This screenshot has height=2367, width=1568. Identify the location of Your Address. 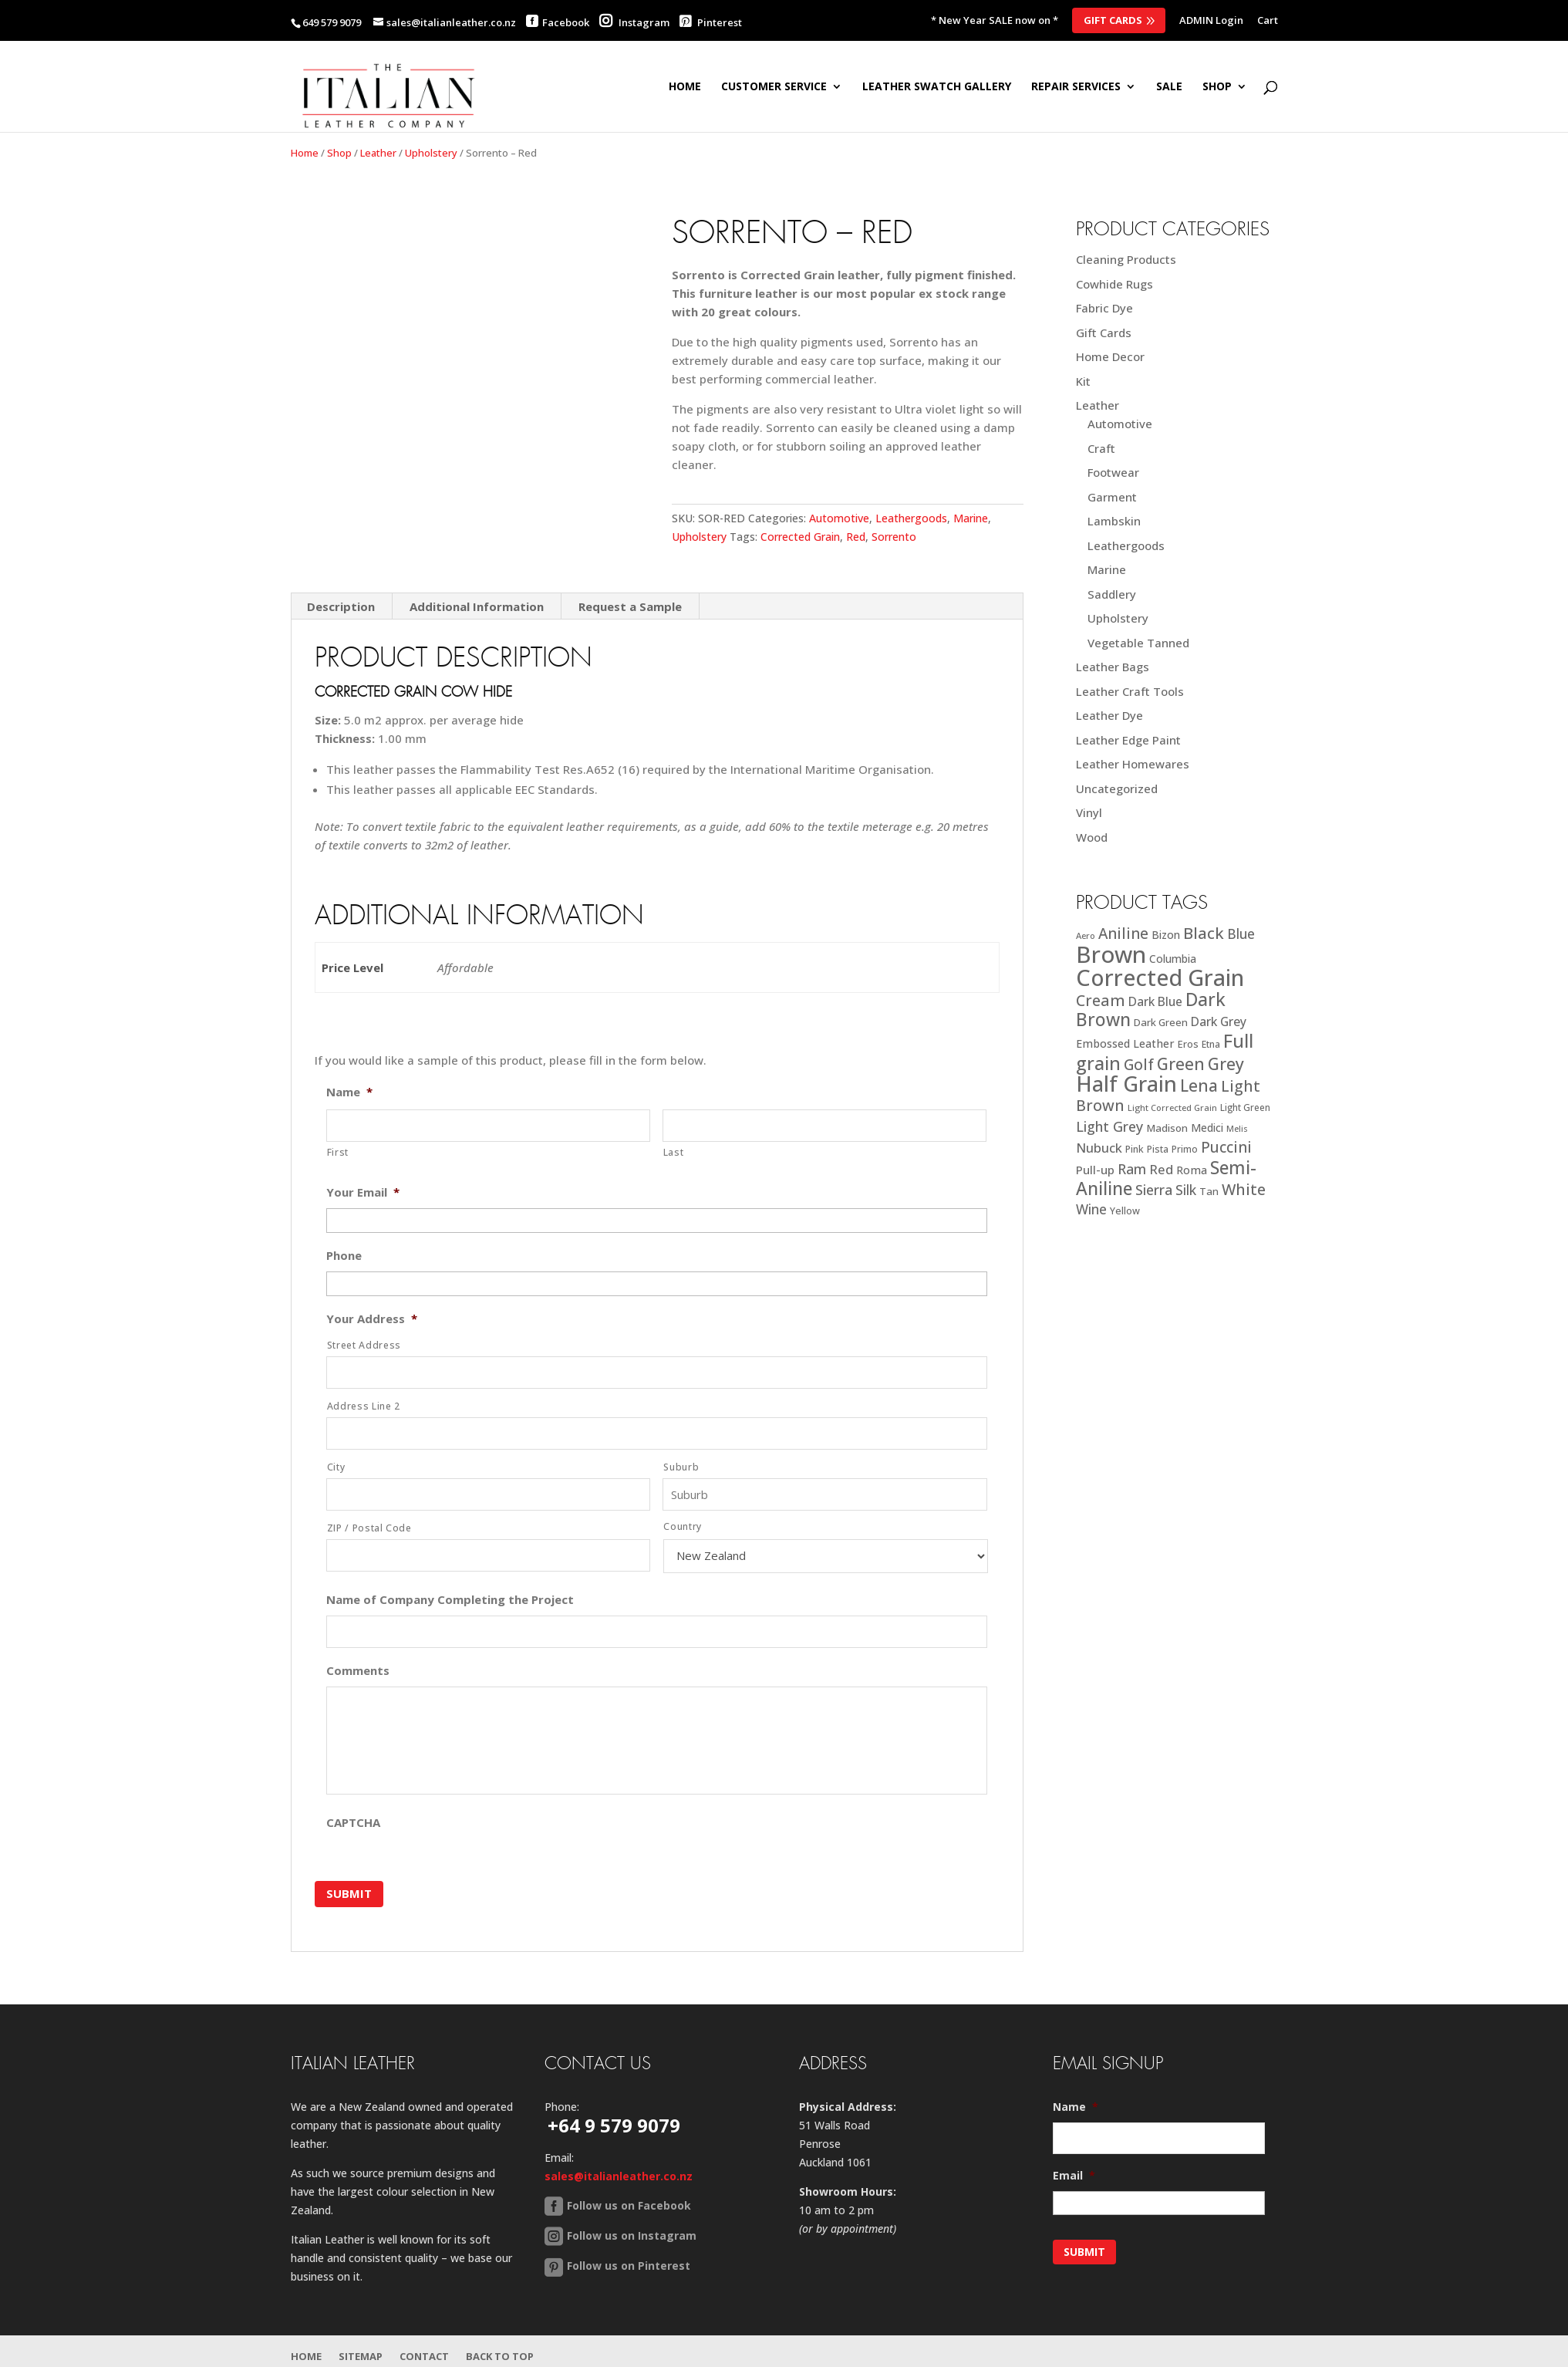
(371, 1319).